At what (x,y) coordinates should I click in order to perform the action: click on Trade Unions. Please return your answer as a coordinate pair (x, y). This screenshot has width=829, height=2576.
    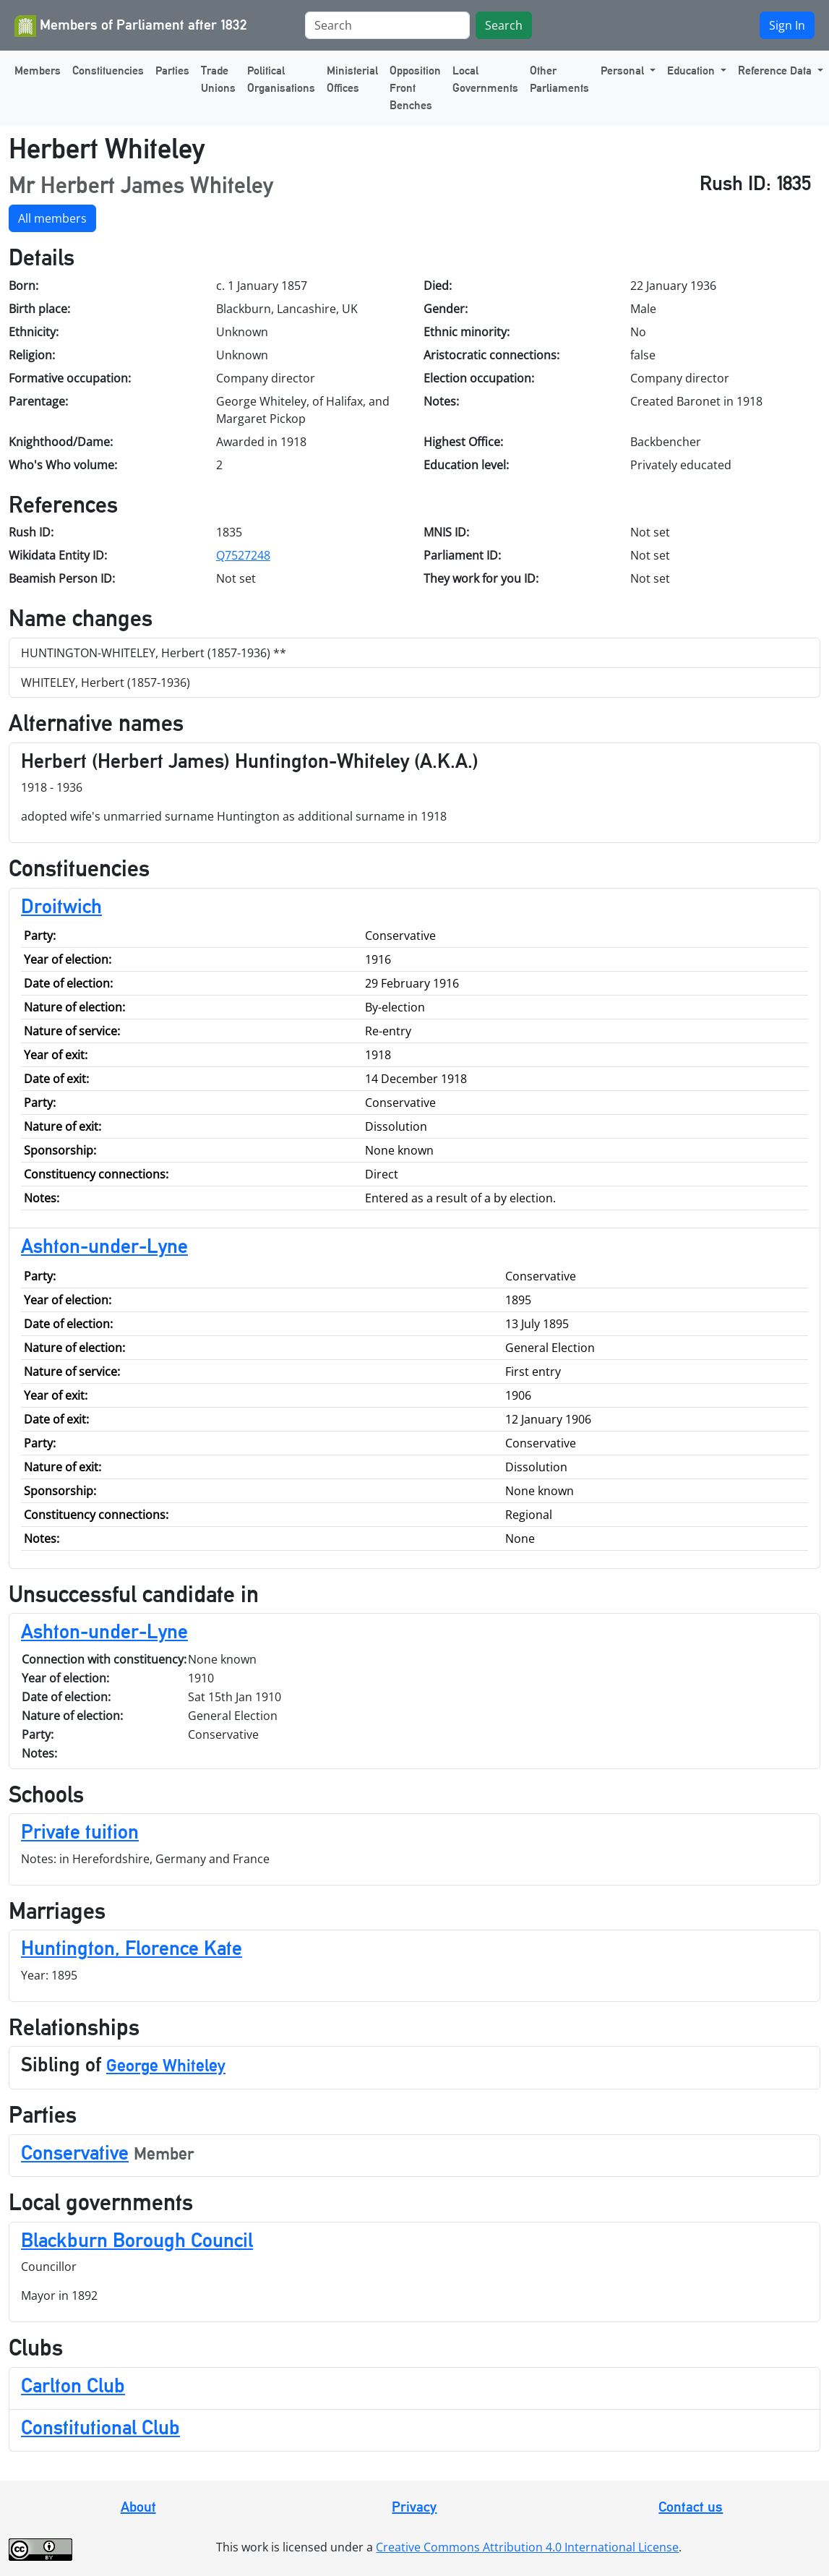
    Looking at the image, I should click on (218, 79).